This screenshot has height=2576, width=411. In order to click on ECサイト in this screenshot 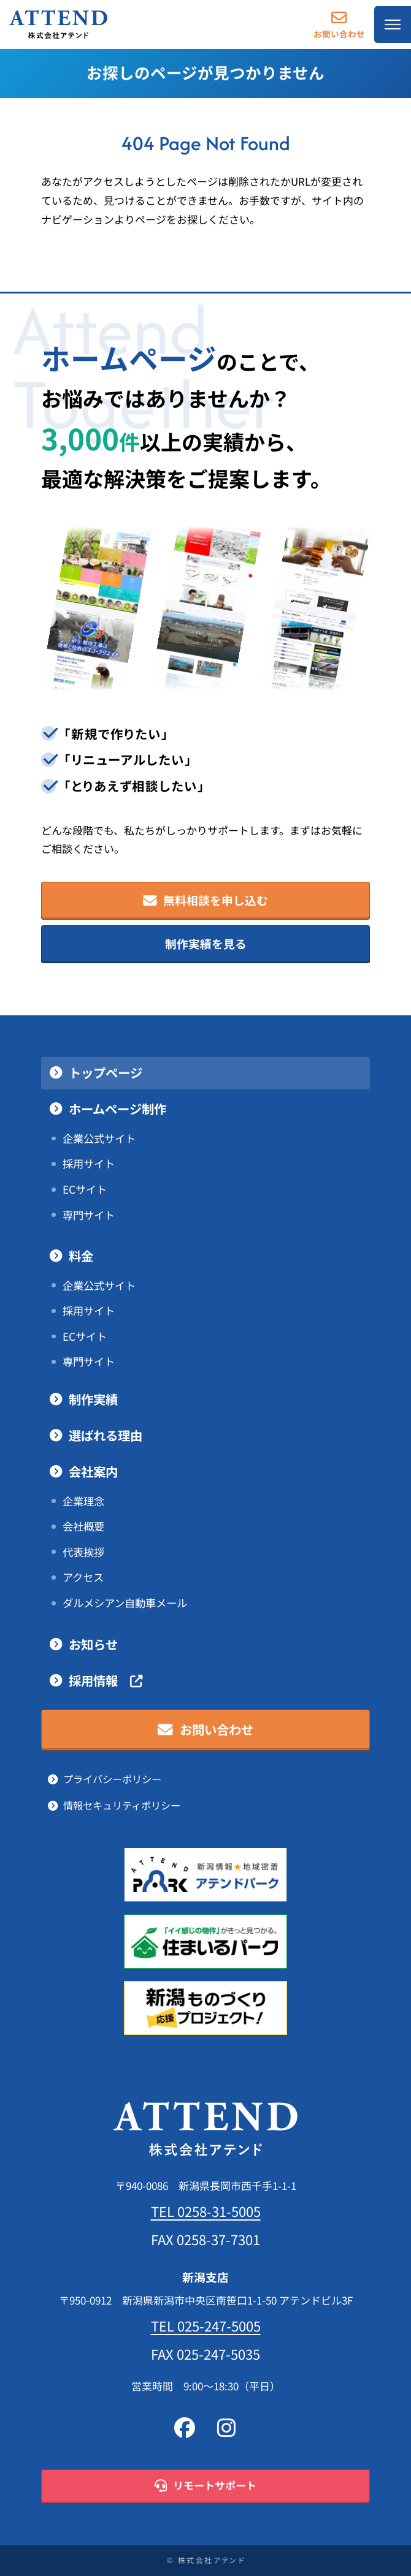, I will do `click(85, 1189)`.